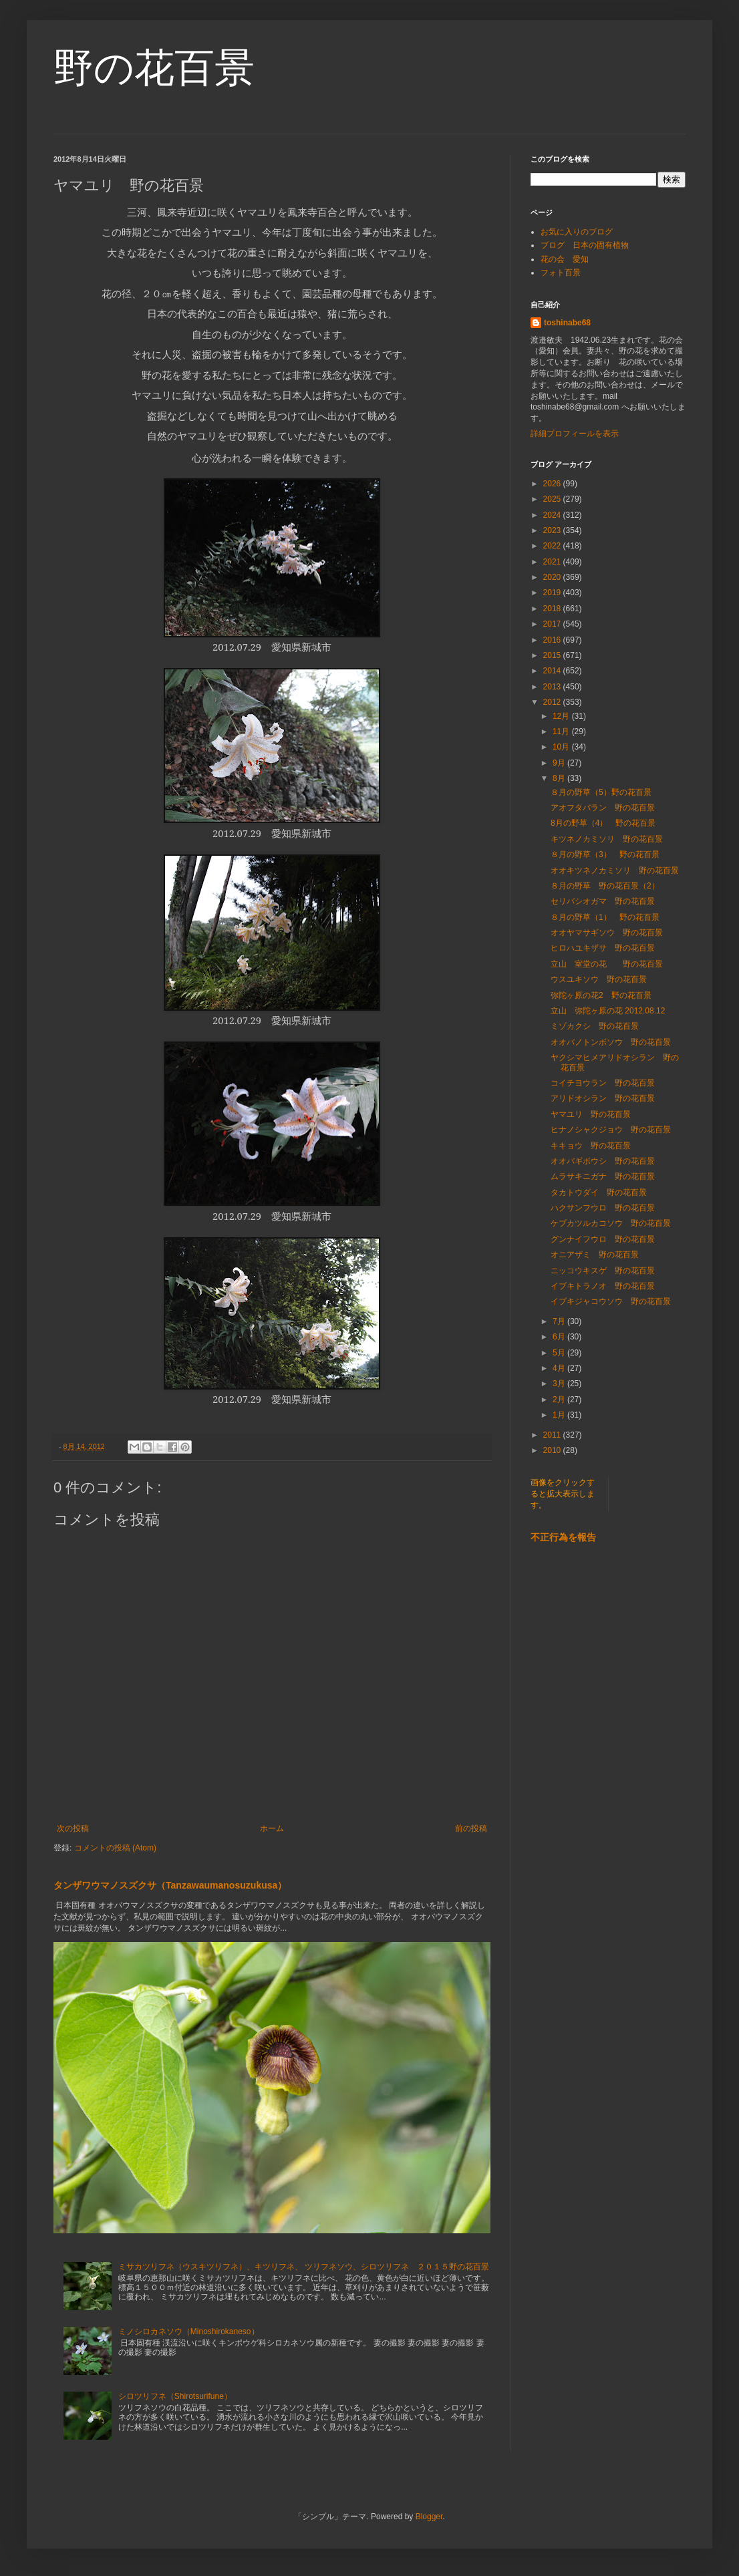  Describe the element at coordinates (615, 870) in the screenshot. I see `オオキツネノカミソリ 野の花百景` at that location.